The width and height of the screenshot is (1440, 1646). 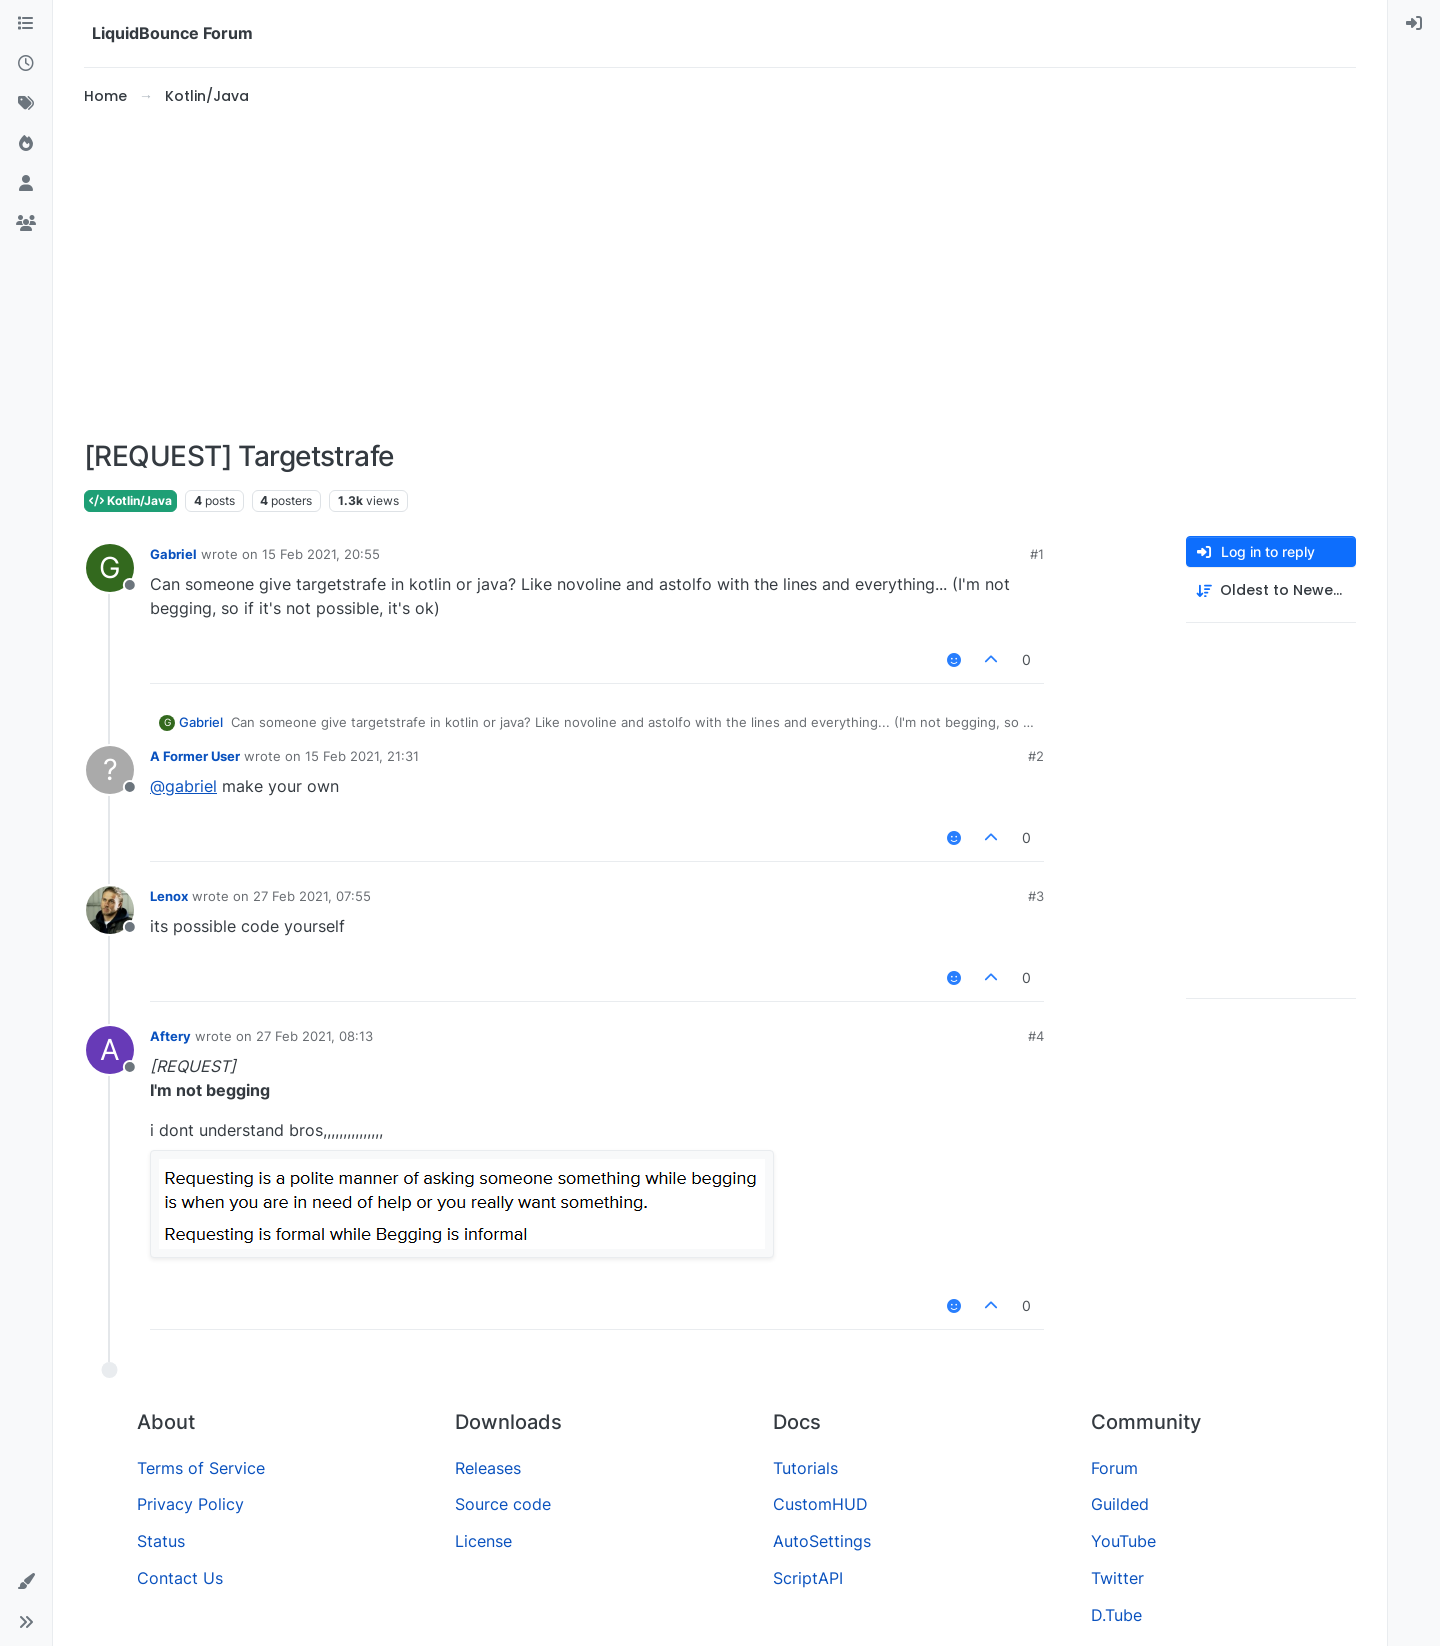 What do you see at coordinates (820, 1504) in the screenshot?
I see `CustomHUD` at bounding box center [820, 1504].